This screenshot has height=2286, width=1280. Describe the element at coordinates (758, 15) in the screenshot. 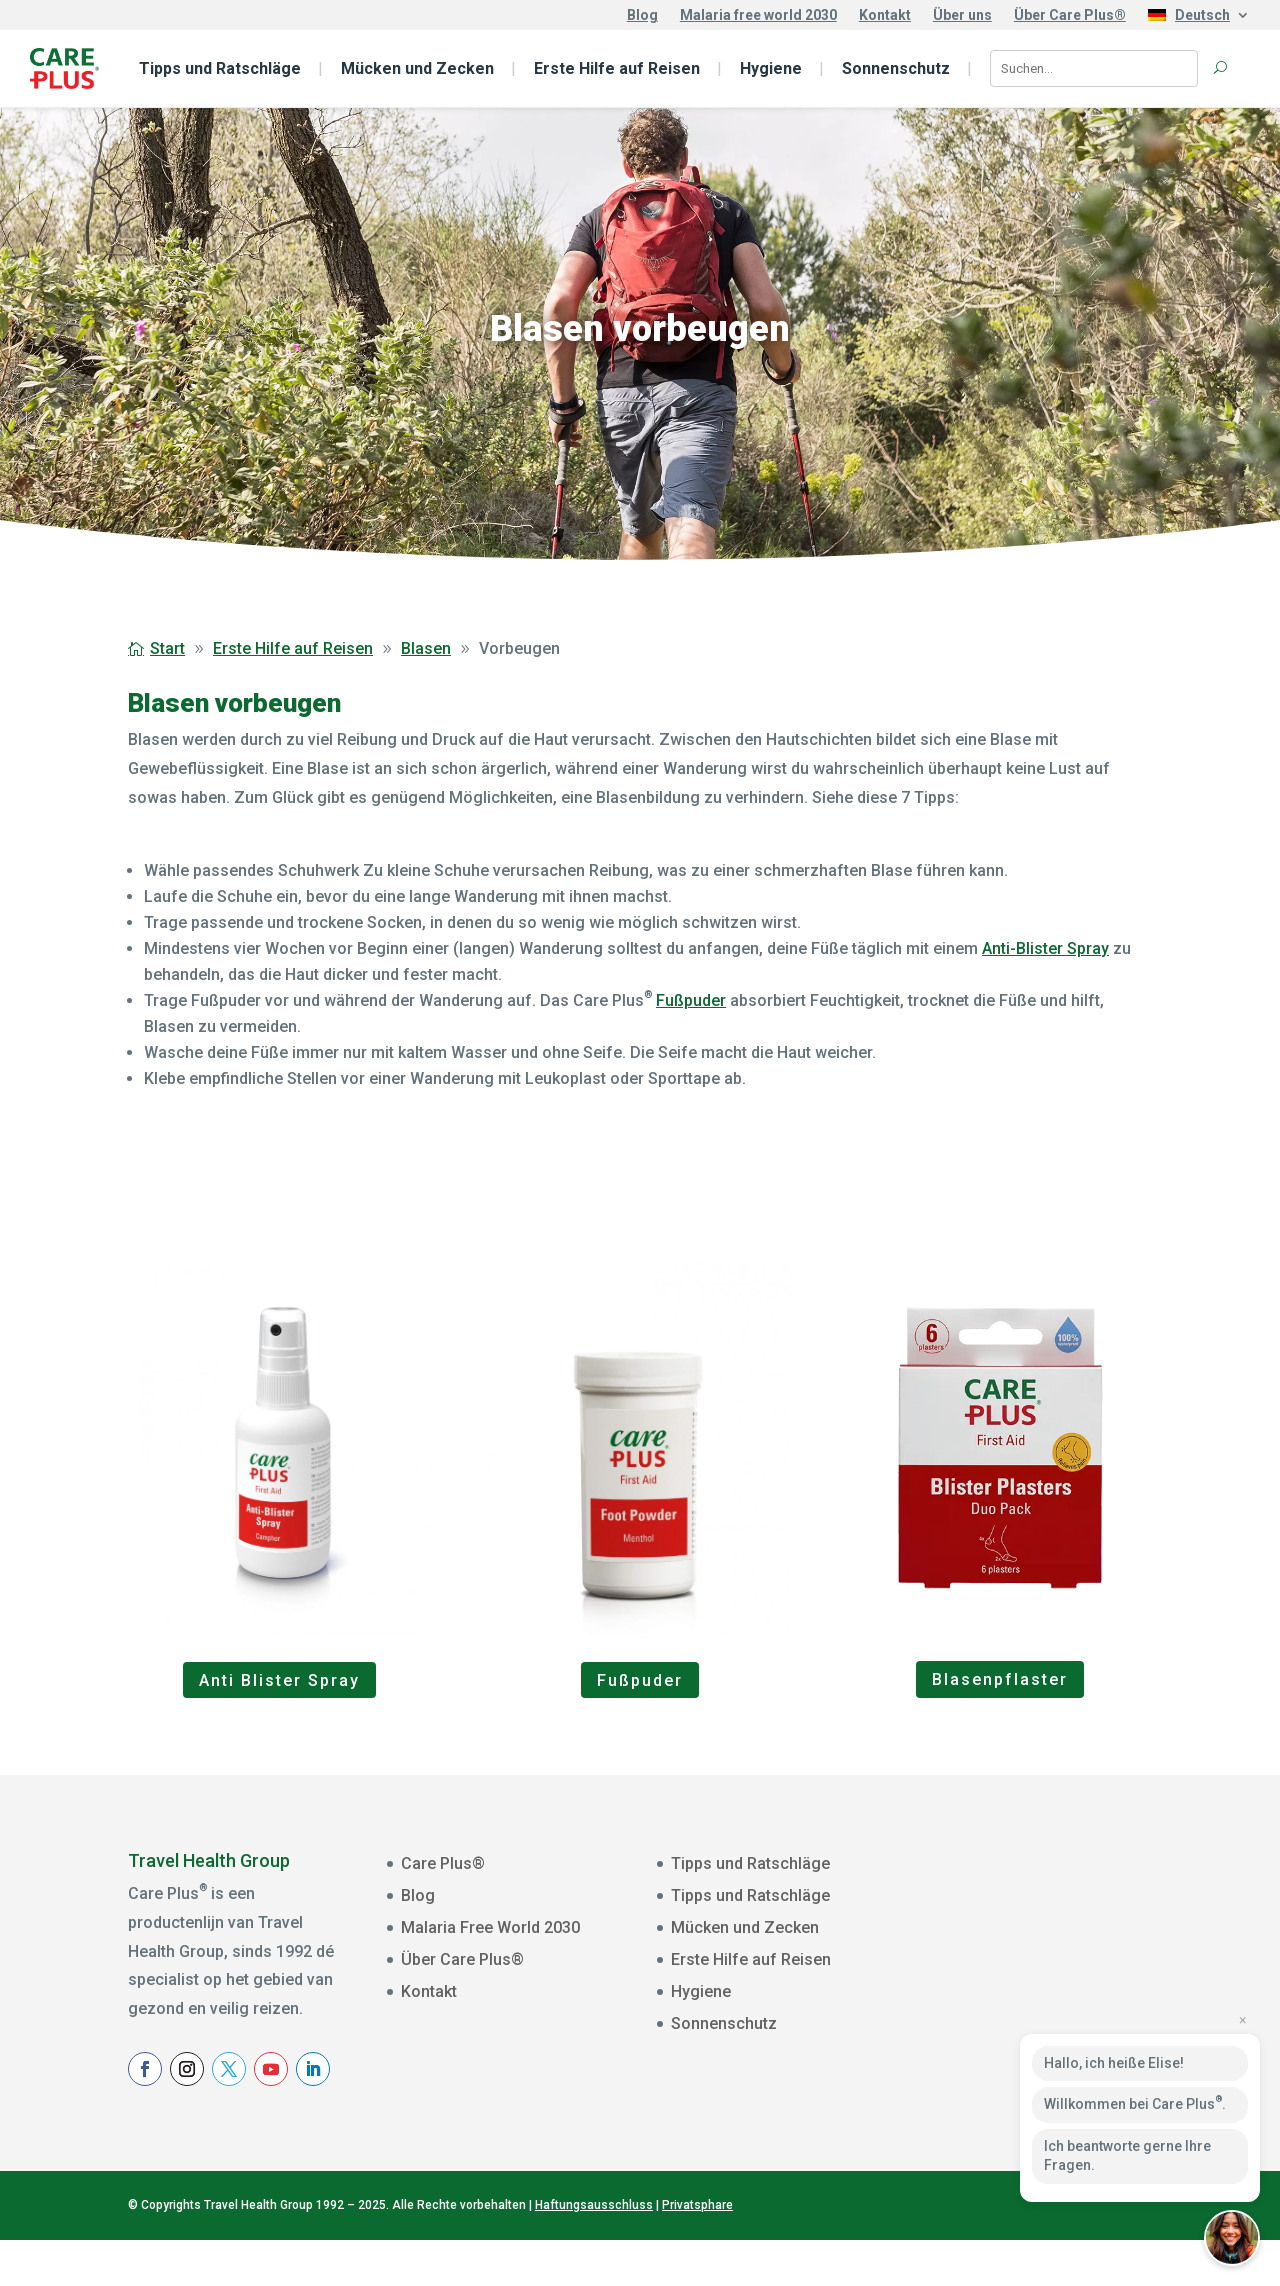

I see `Malaria free world 2030` at that location.